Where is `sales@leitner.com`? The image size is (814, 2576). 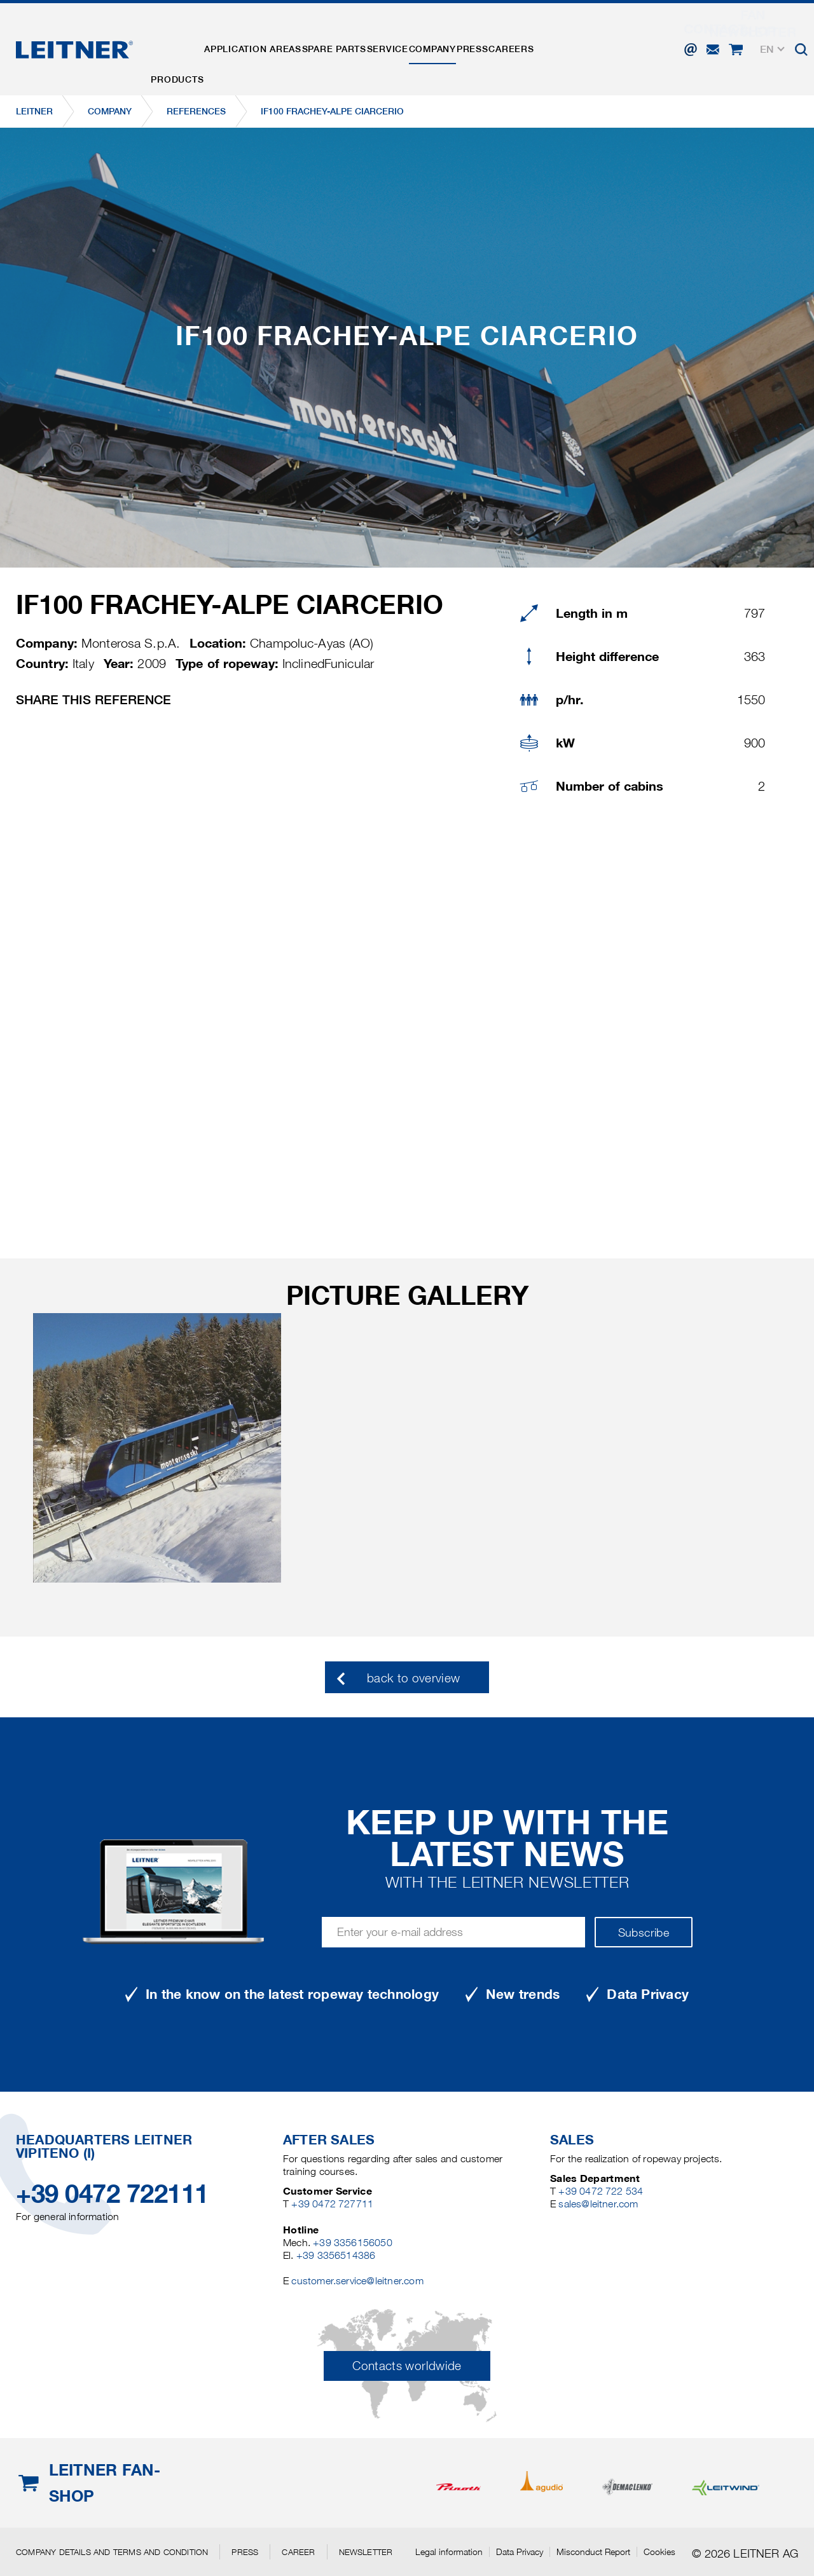 sales@leitner.com is located at coordinates (598, 2204).